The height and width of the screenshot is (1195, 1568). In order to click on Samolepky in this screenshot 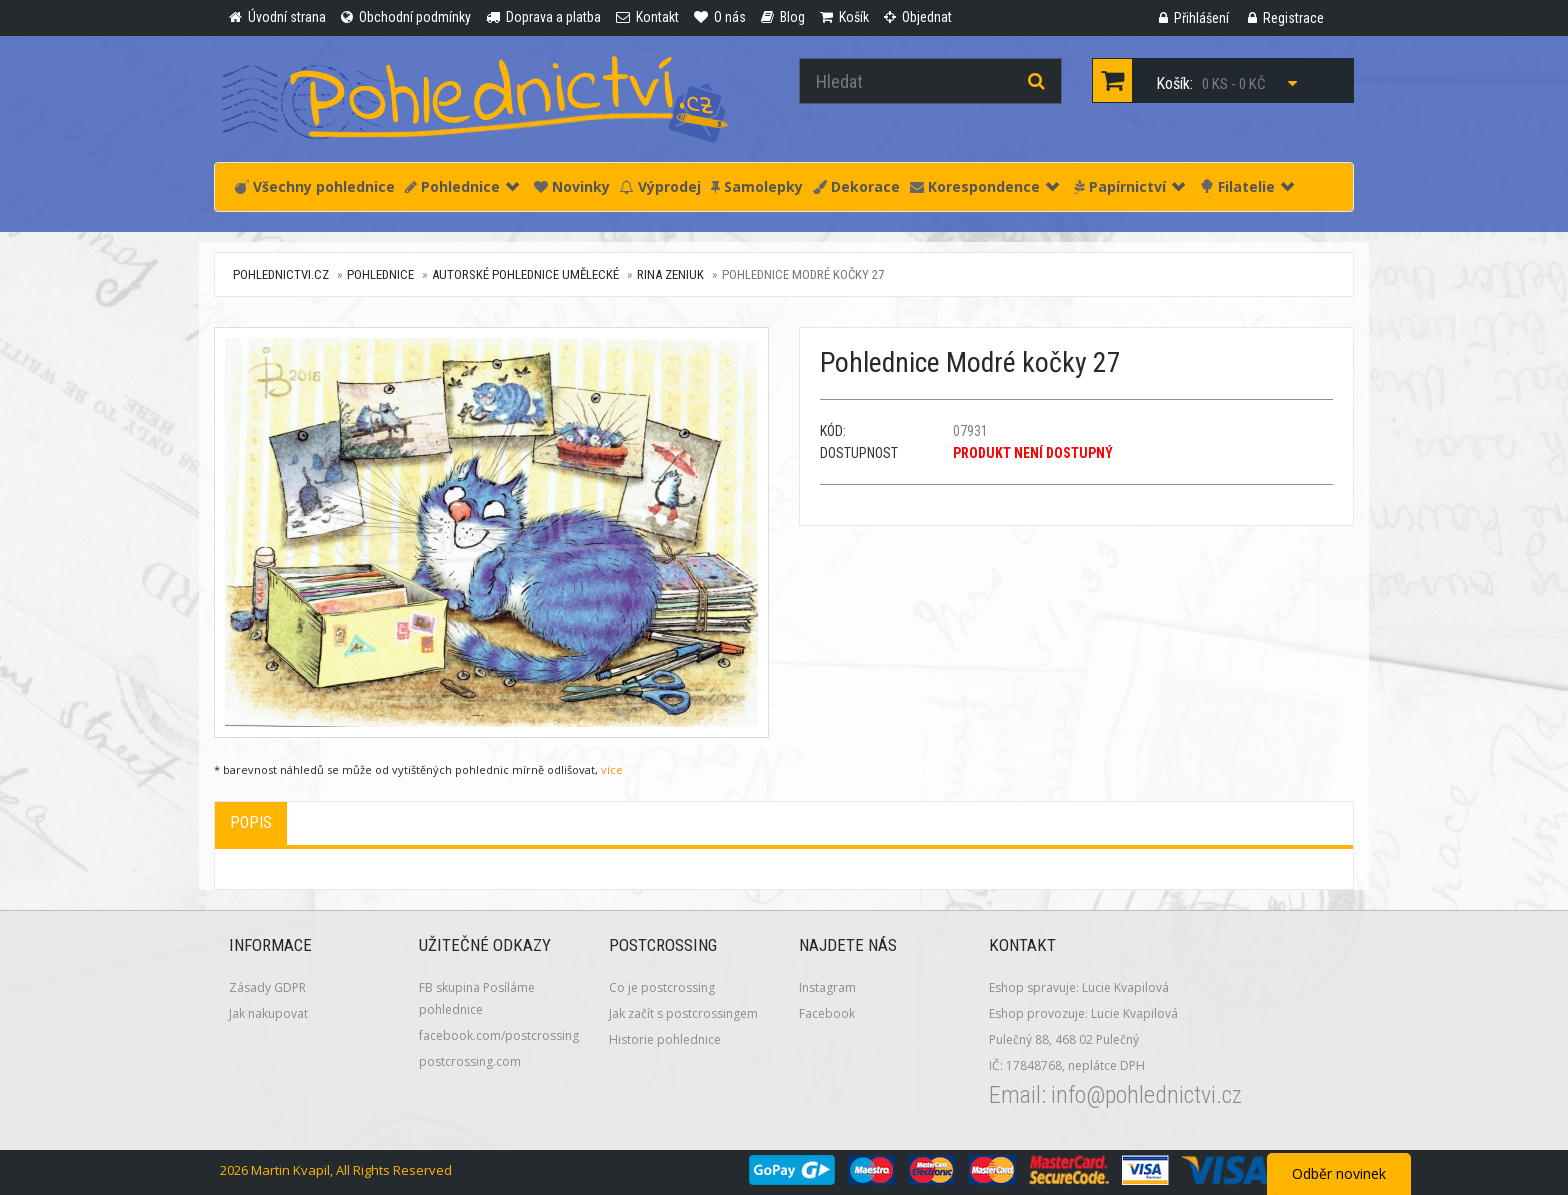, I will do `click(757, 186)`.